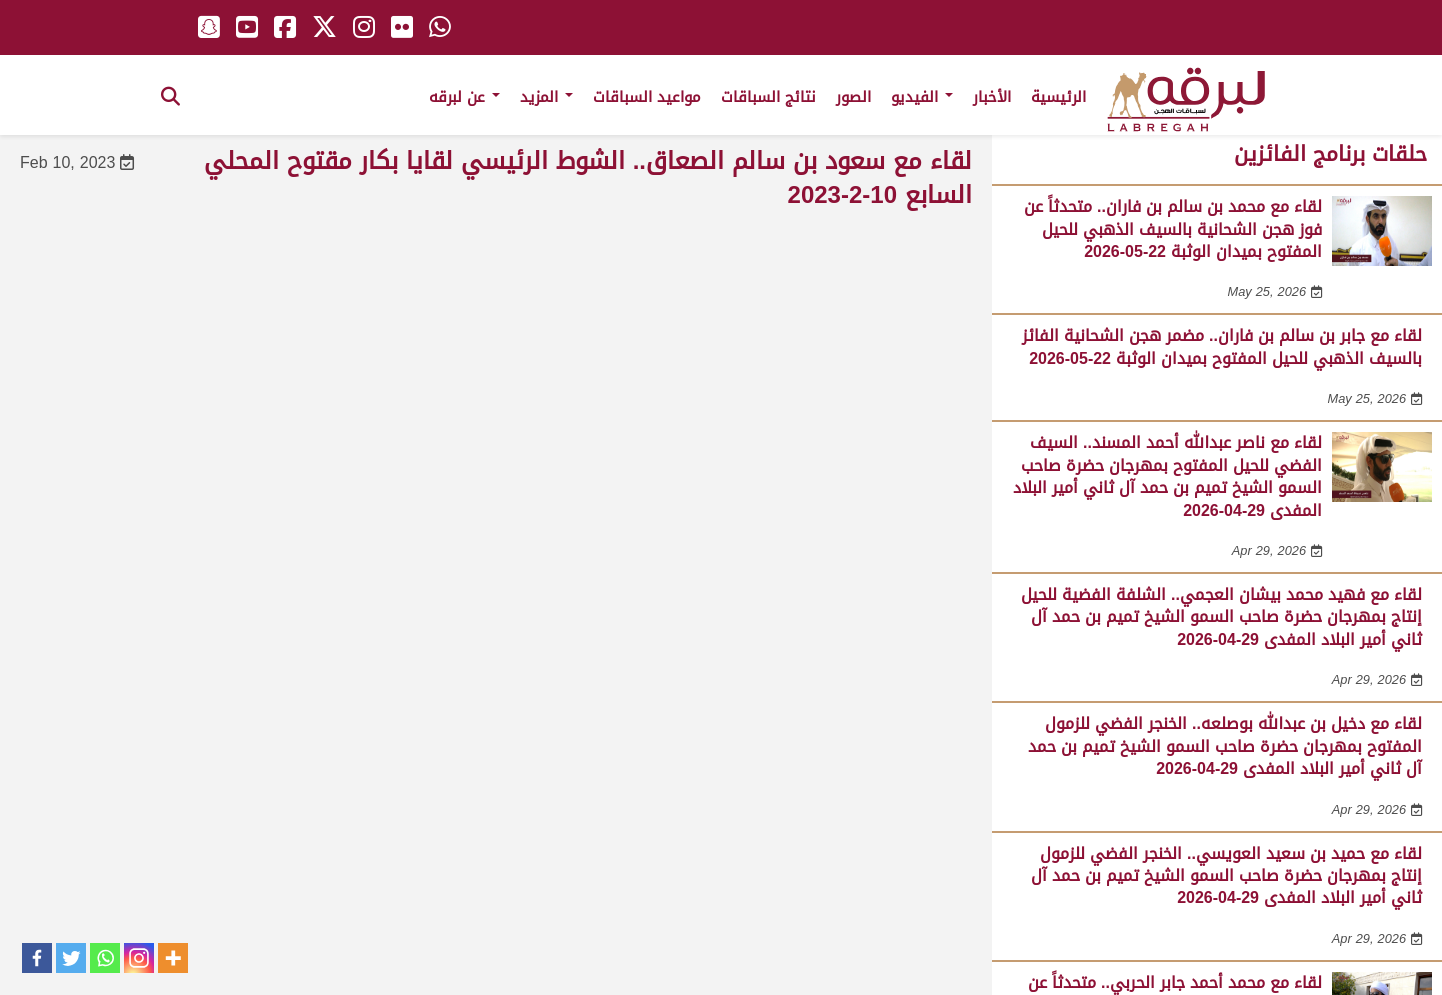 This screenshot has width=1442, height=995. What do you see at coordinates (464, 97) in the screenshot?
I see `عن لبرقه` at bounding box center [464, 97].